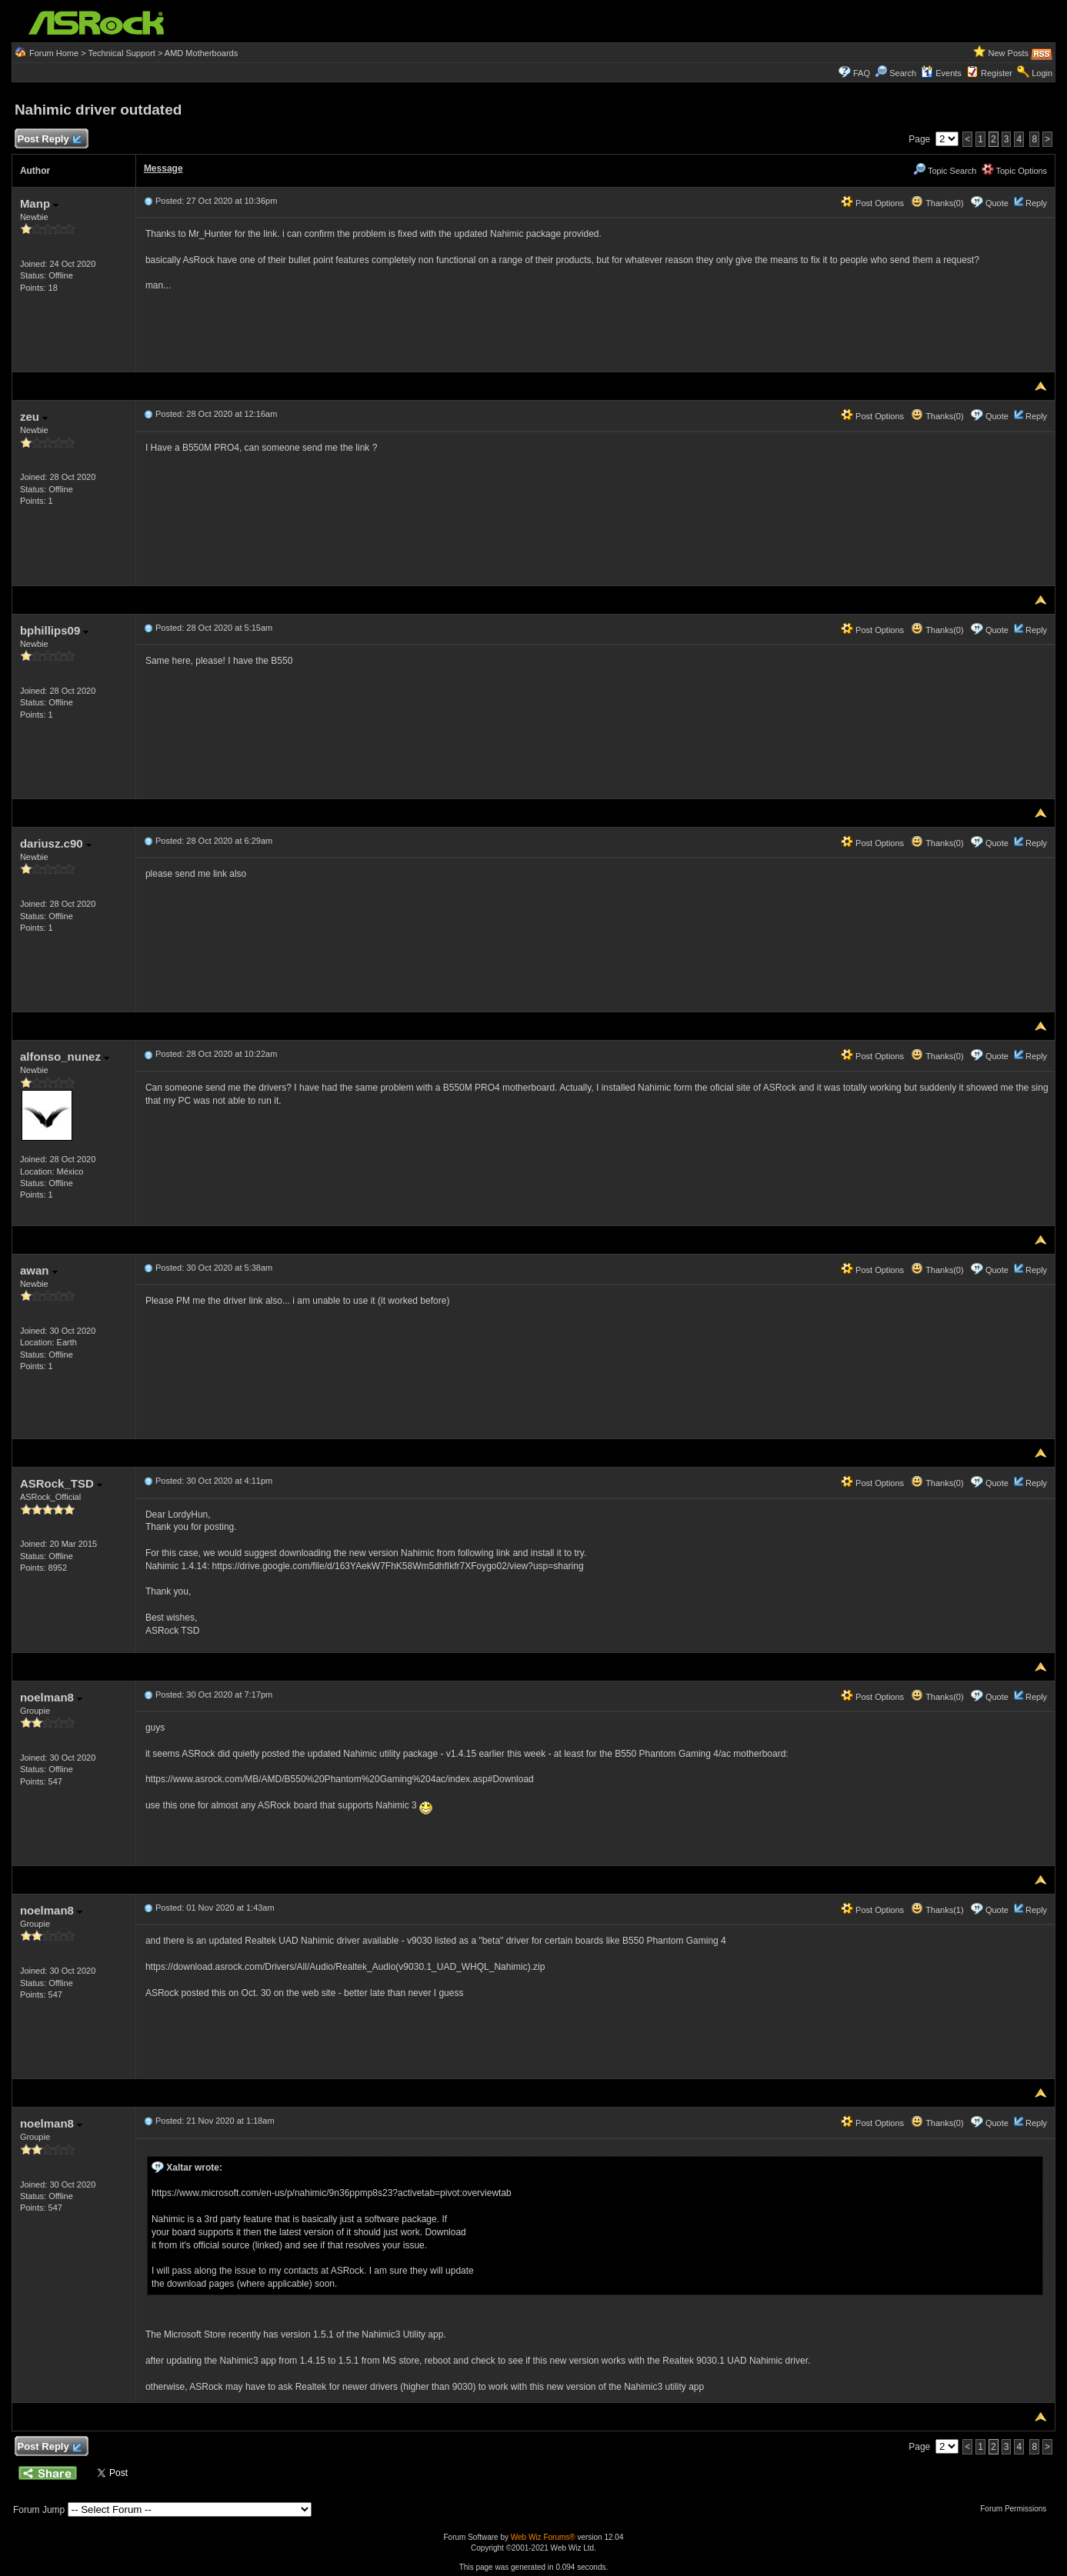  Describe the element at coordinates (543, 2537) in the screenshot. I see `Web Wiz Forums®` at that location.